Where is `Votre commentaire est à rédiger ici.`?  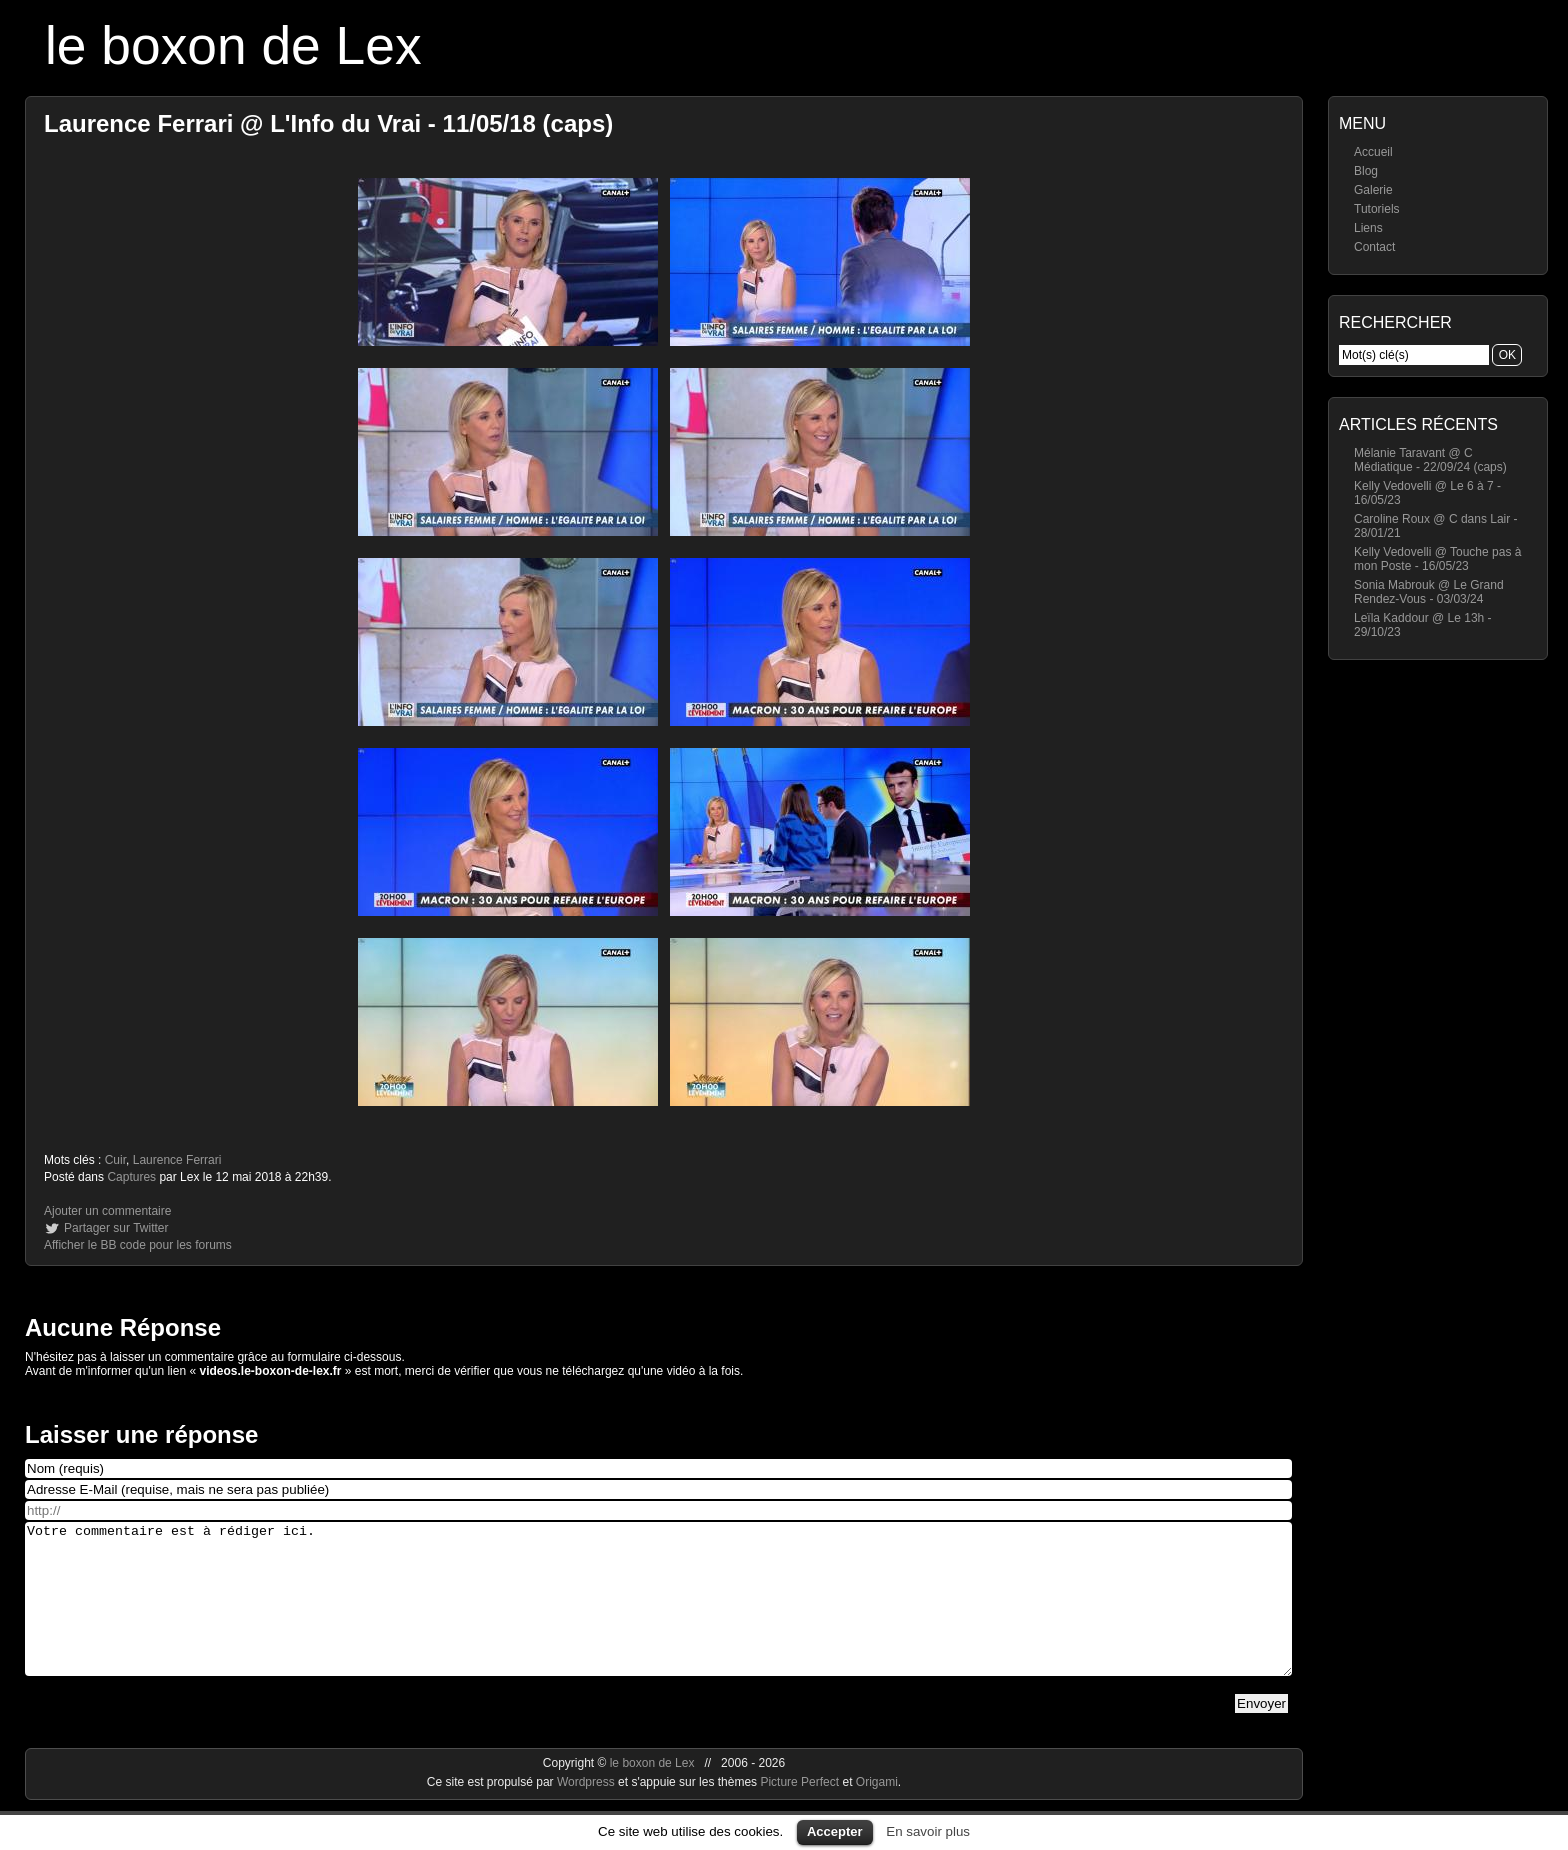
Votre commentaire est à rédiger ici. is located at coordinates (658, 1614).